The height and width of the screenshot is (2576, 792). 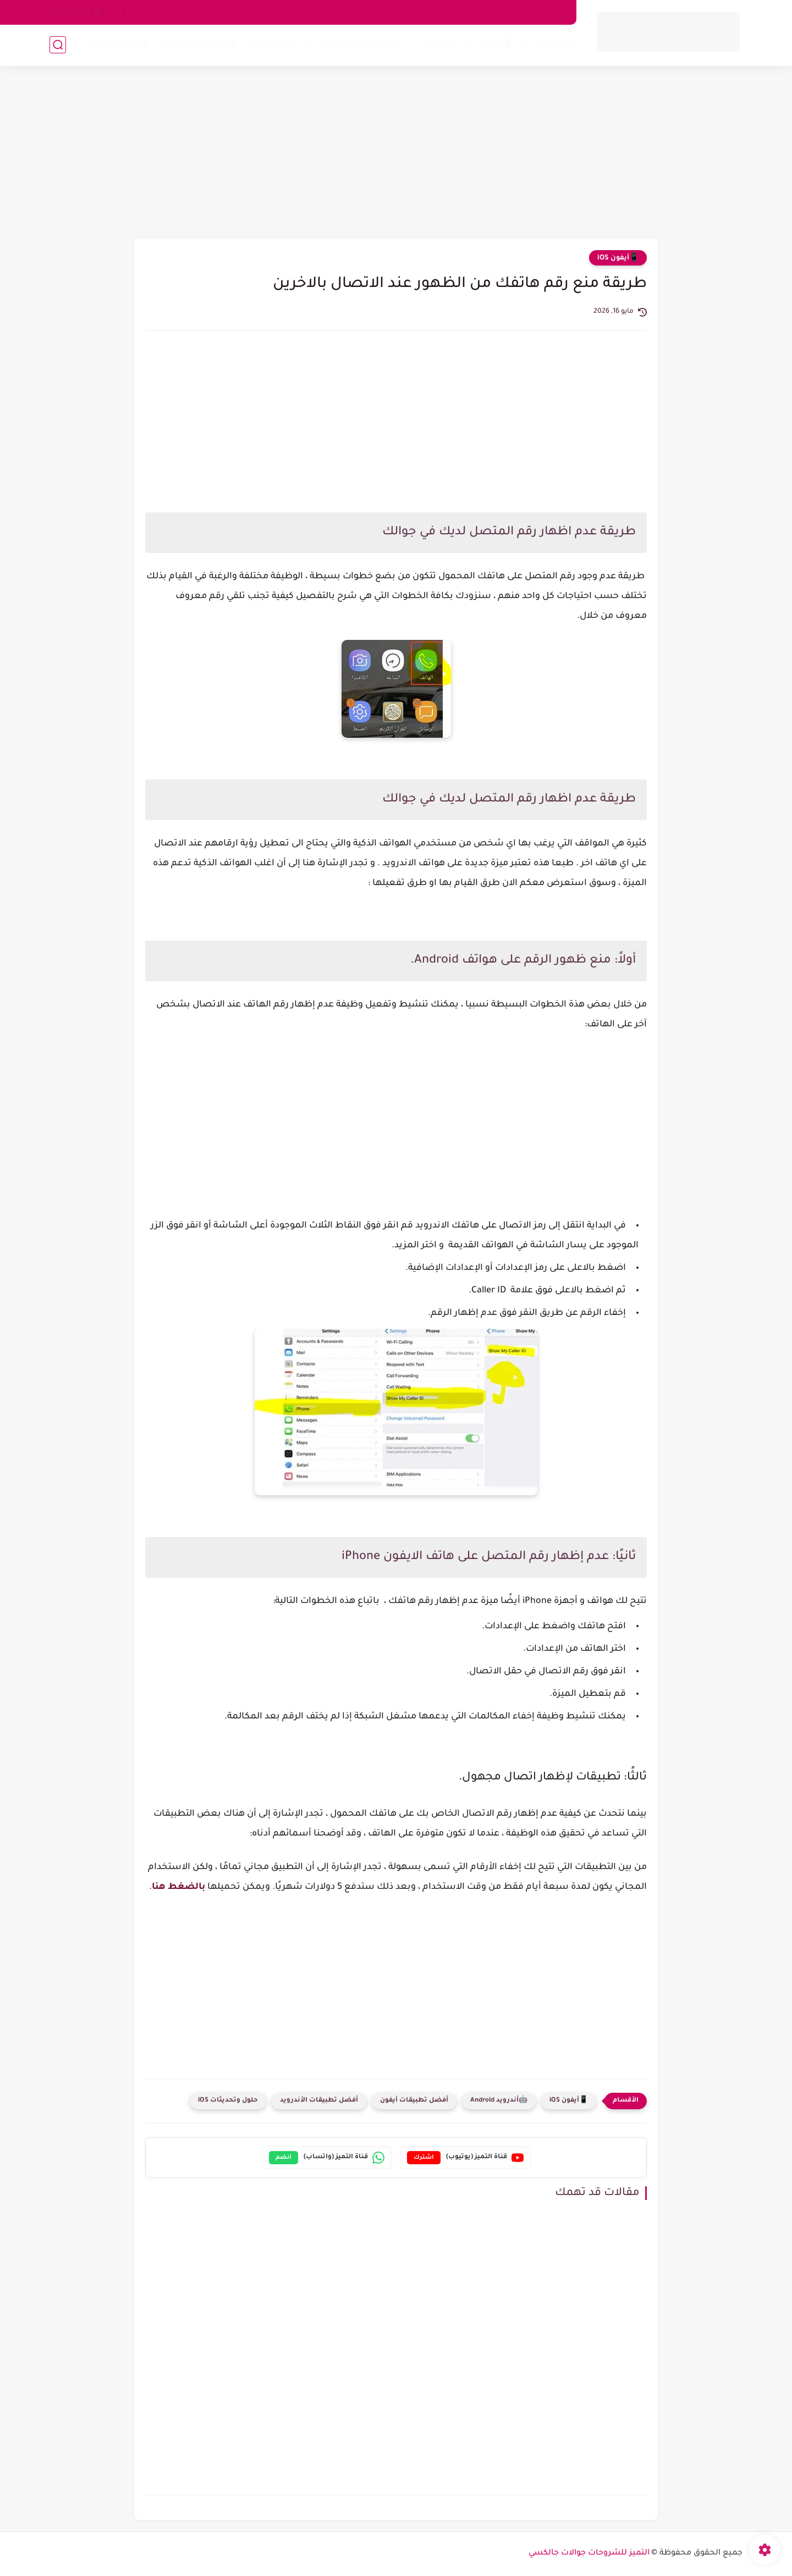 What do you see at coordinates (498, 2100) in the screenshot?
I see `🤖أندرويد Android` at bounding box center [498, 2100].